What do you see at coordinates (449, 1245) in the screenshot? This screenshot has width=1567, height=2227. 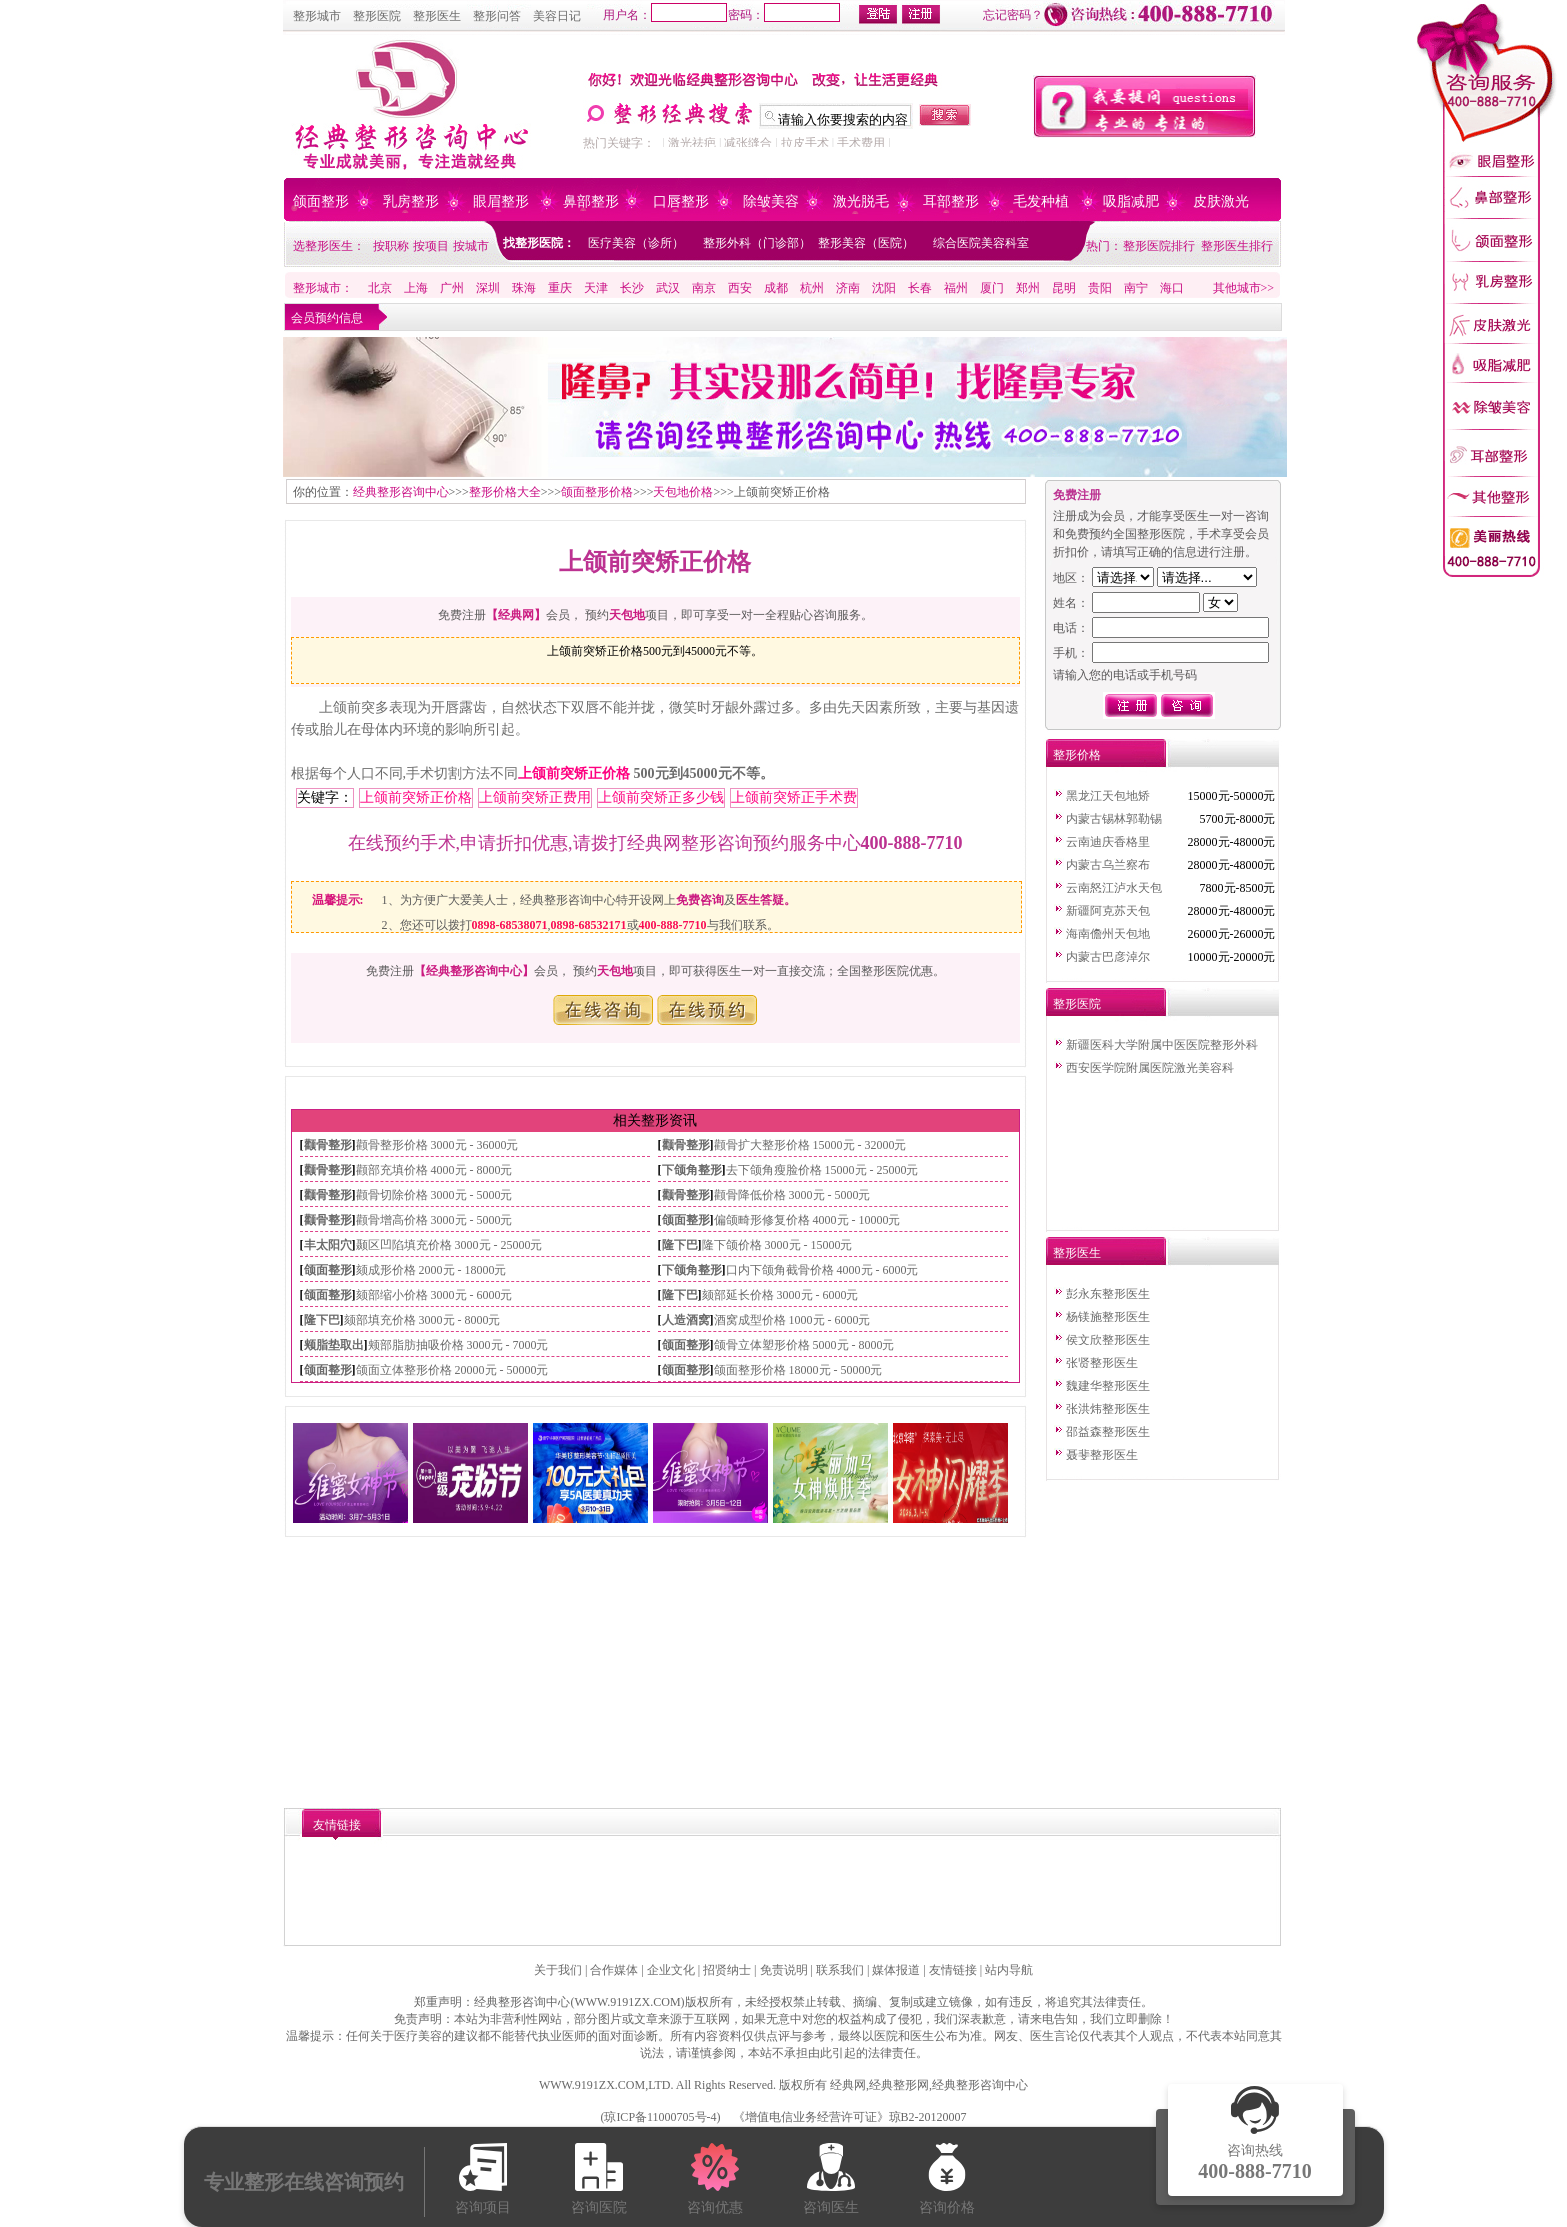 I see `颞区凹陷填充价格 3000元 - 25000元` at bounding box center [449, 1245].